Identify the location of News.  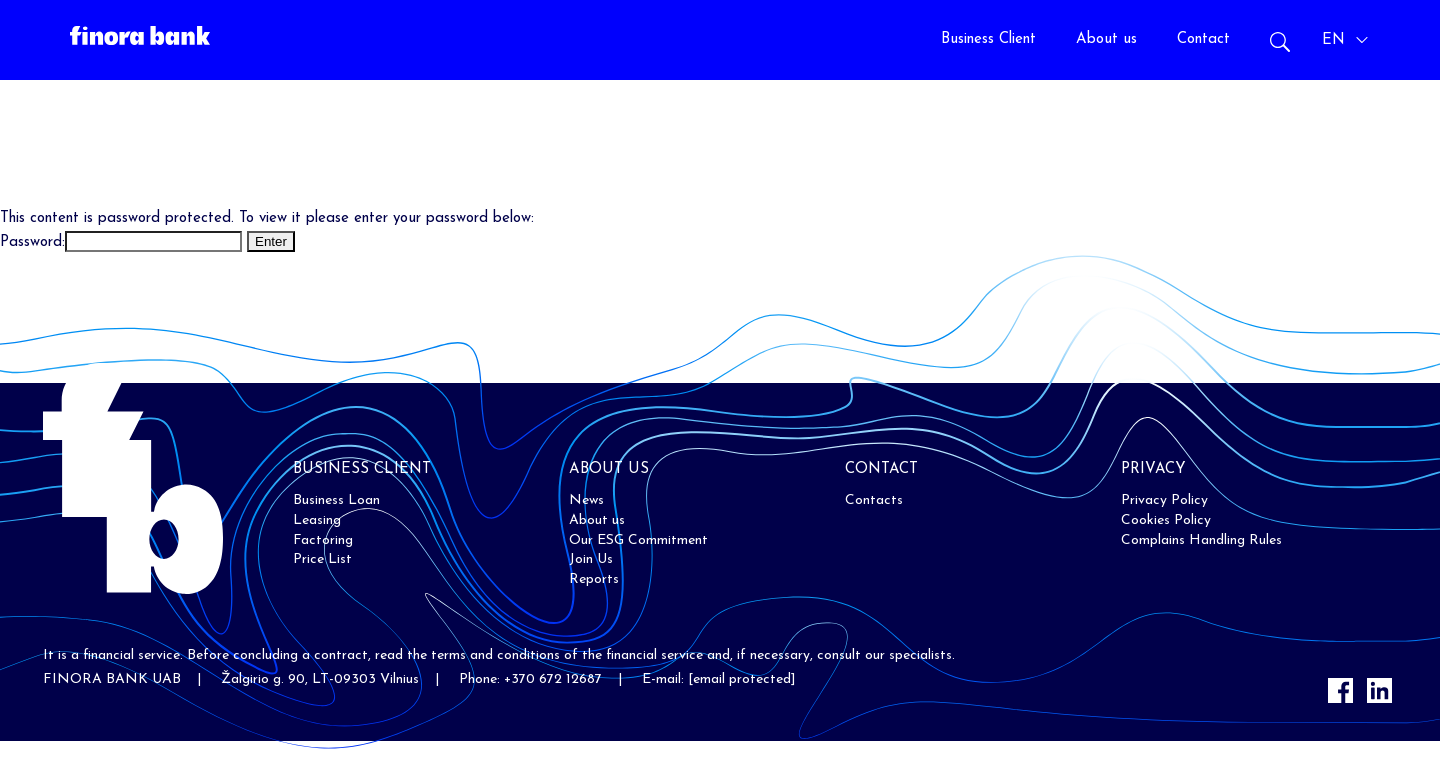
(586, 500).